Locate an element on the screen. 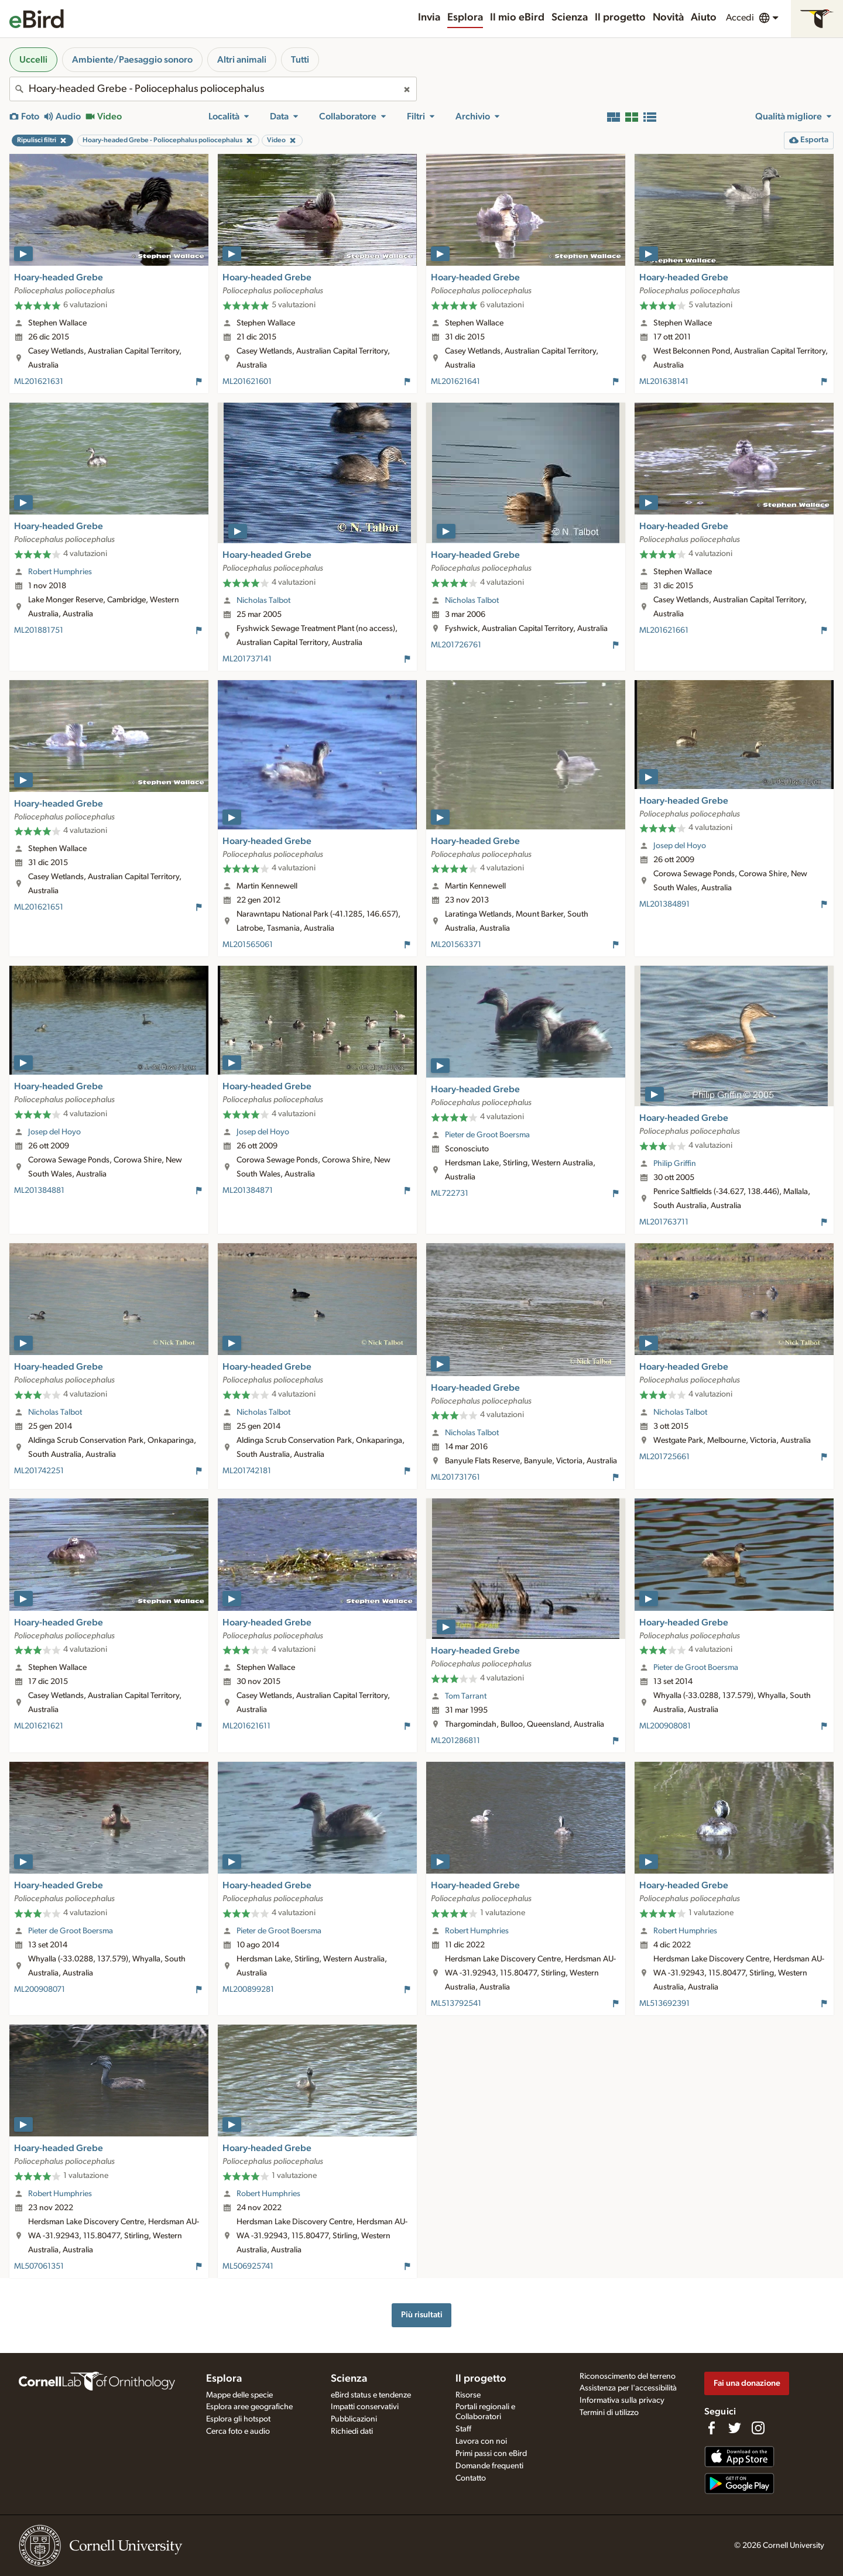  ML201621641 is located at coordinates (455, 382).